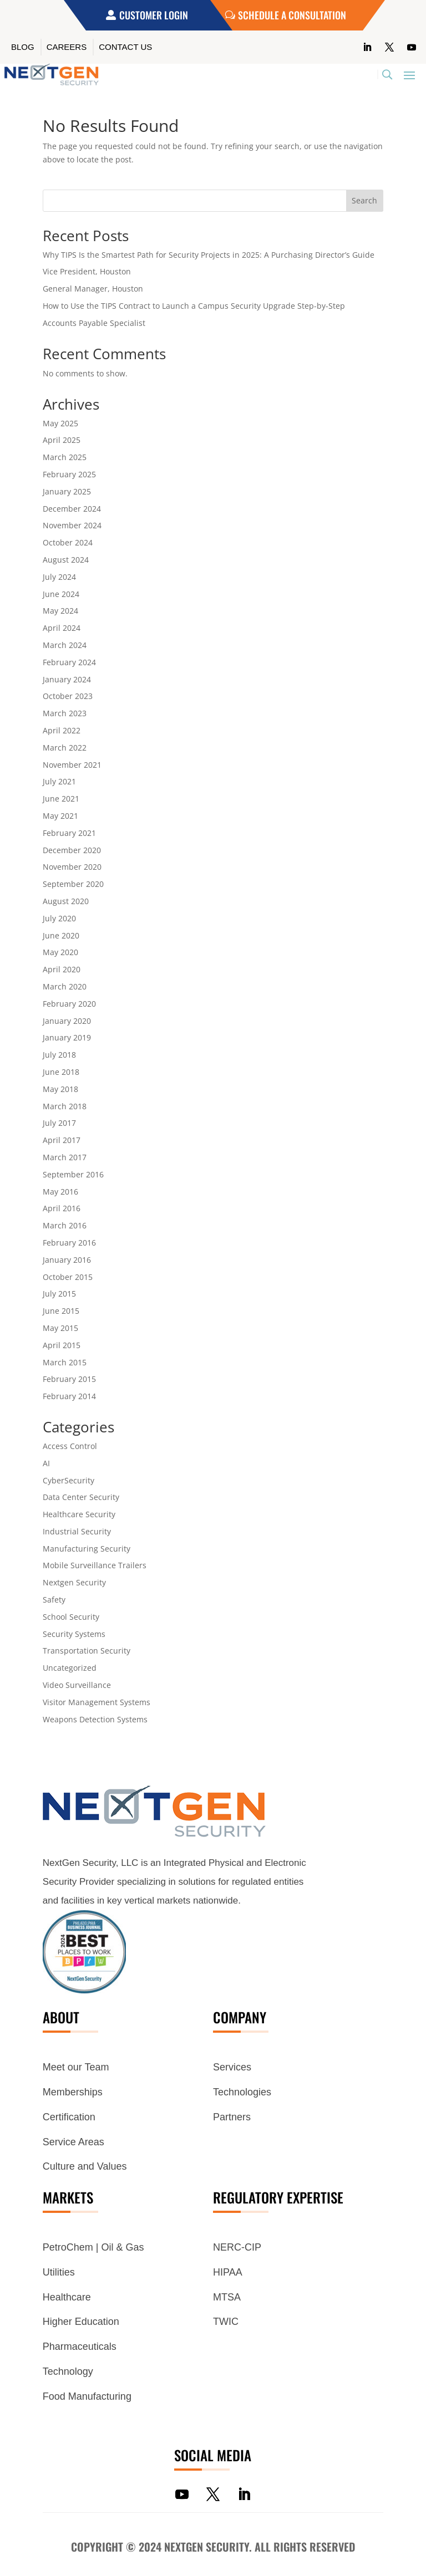 This screenshot has width=426, height=2576. Describe the element at coordinates (59, 2272) in the screenshot. I see `Utilities` at that location.